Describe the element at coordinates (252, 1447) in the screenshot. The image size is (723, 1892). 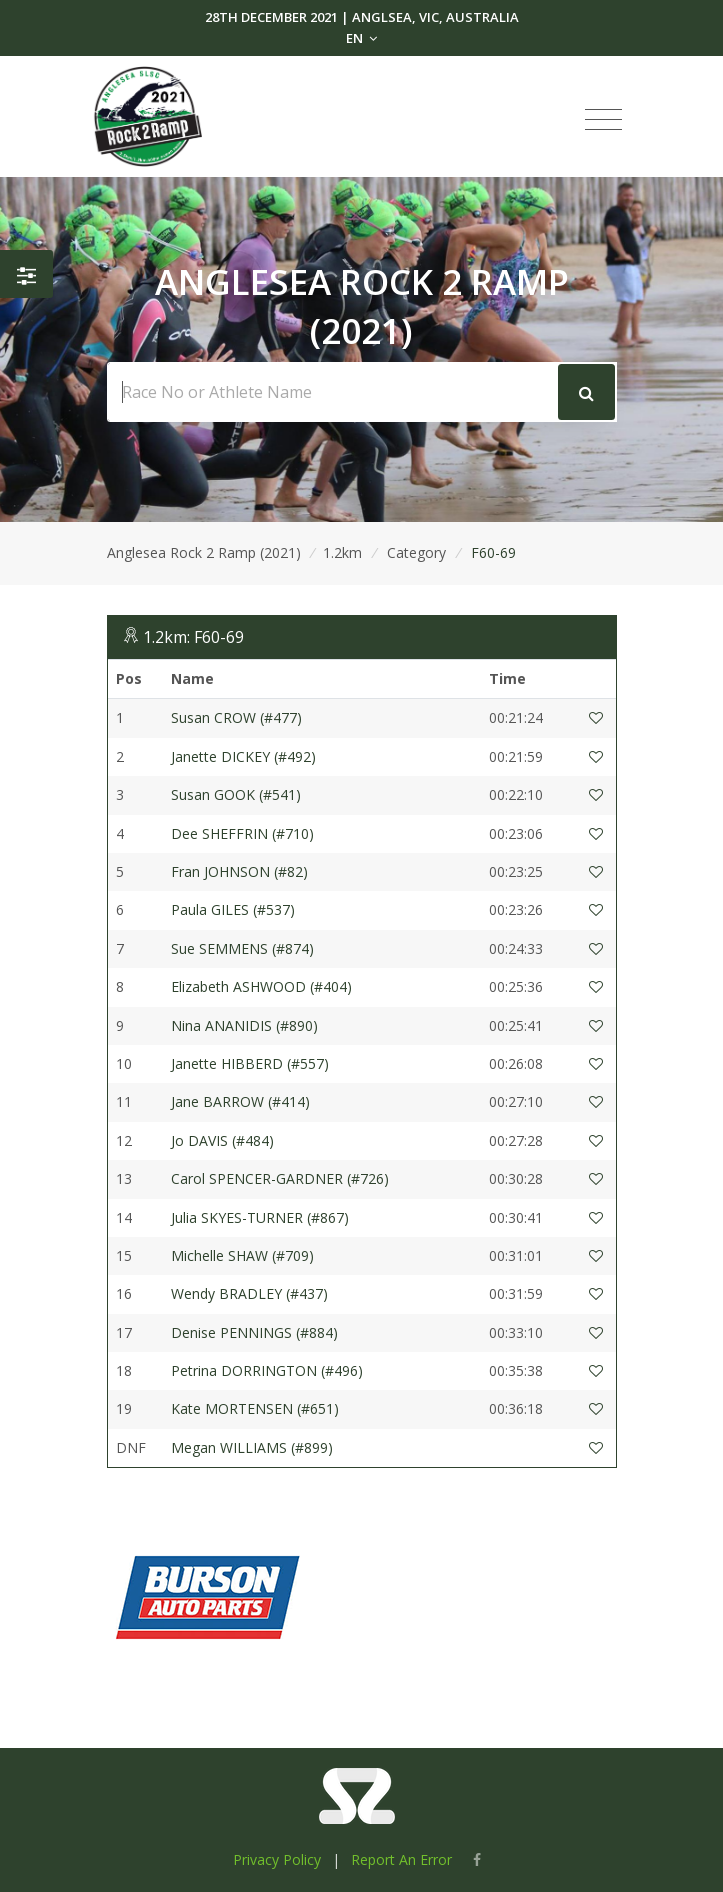
I see `Megan WILLIAMS (#899)` at that location.